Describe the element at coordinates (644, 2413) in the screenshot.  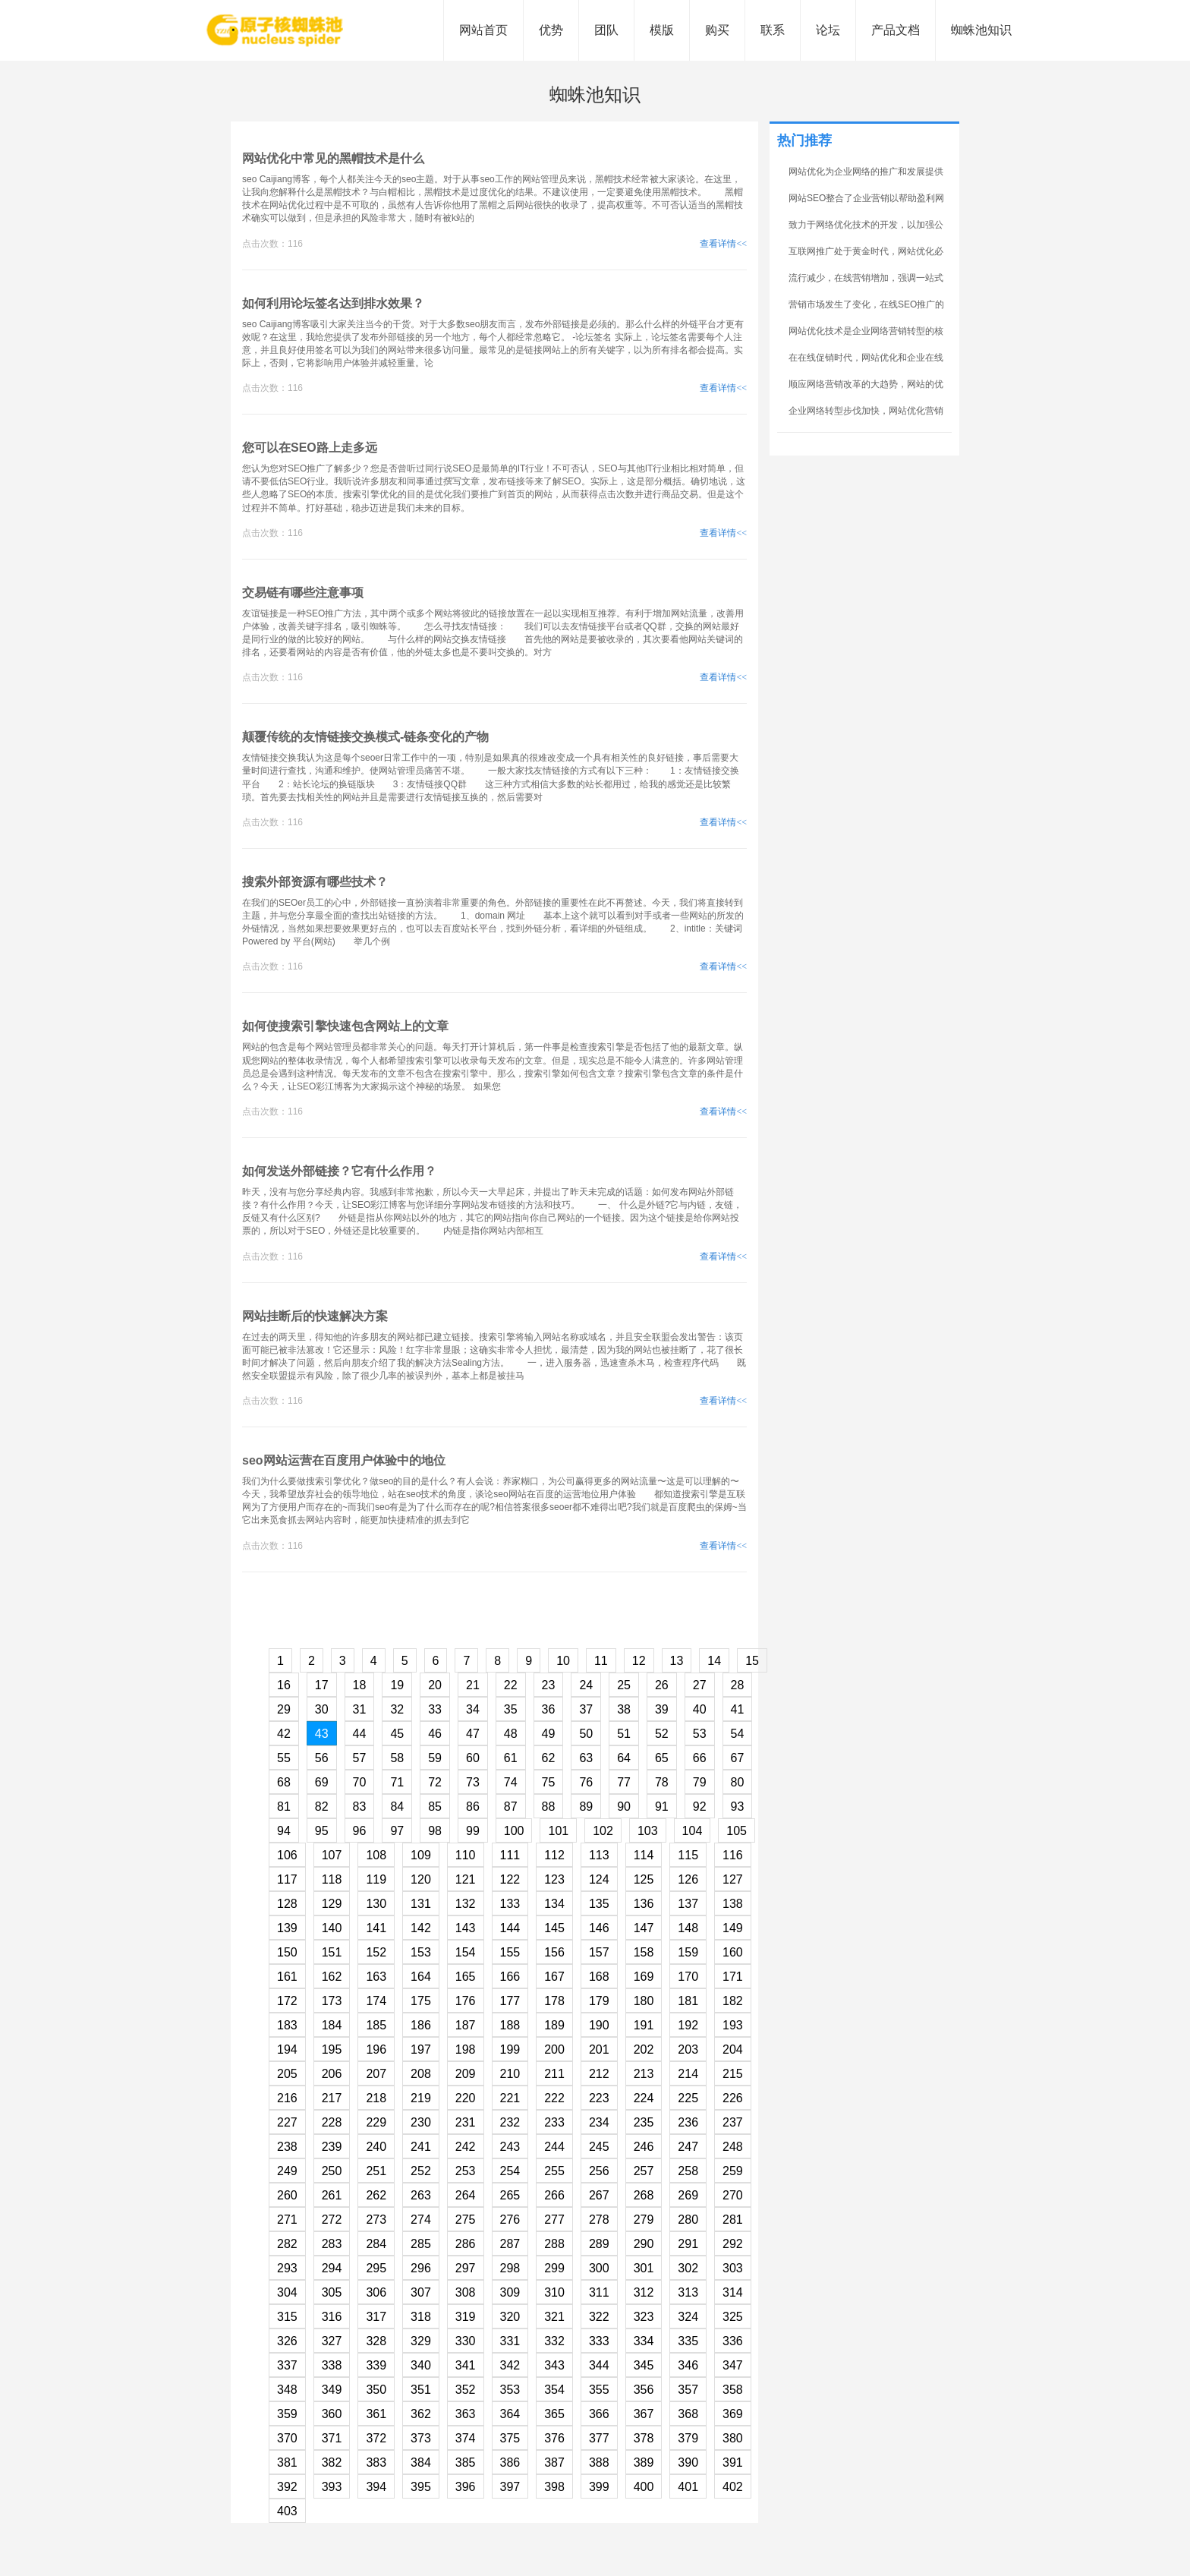
I see `367` at that location.